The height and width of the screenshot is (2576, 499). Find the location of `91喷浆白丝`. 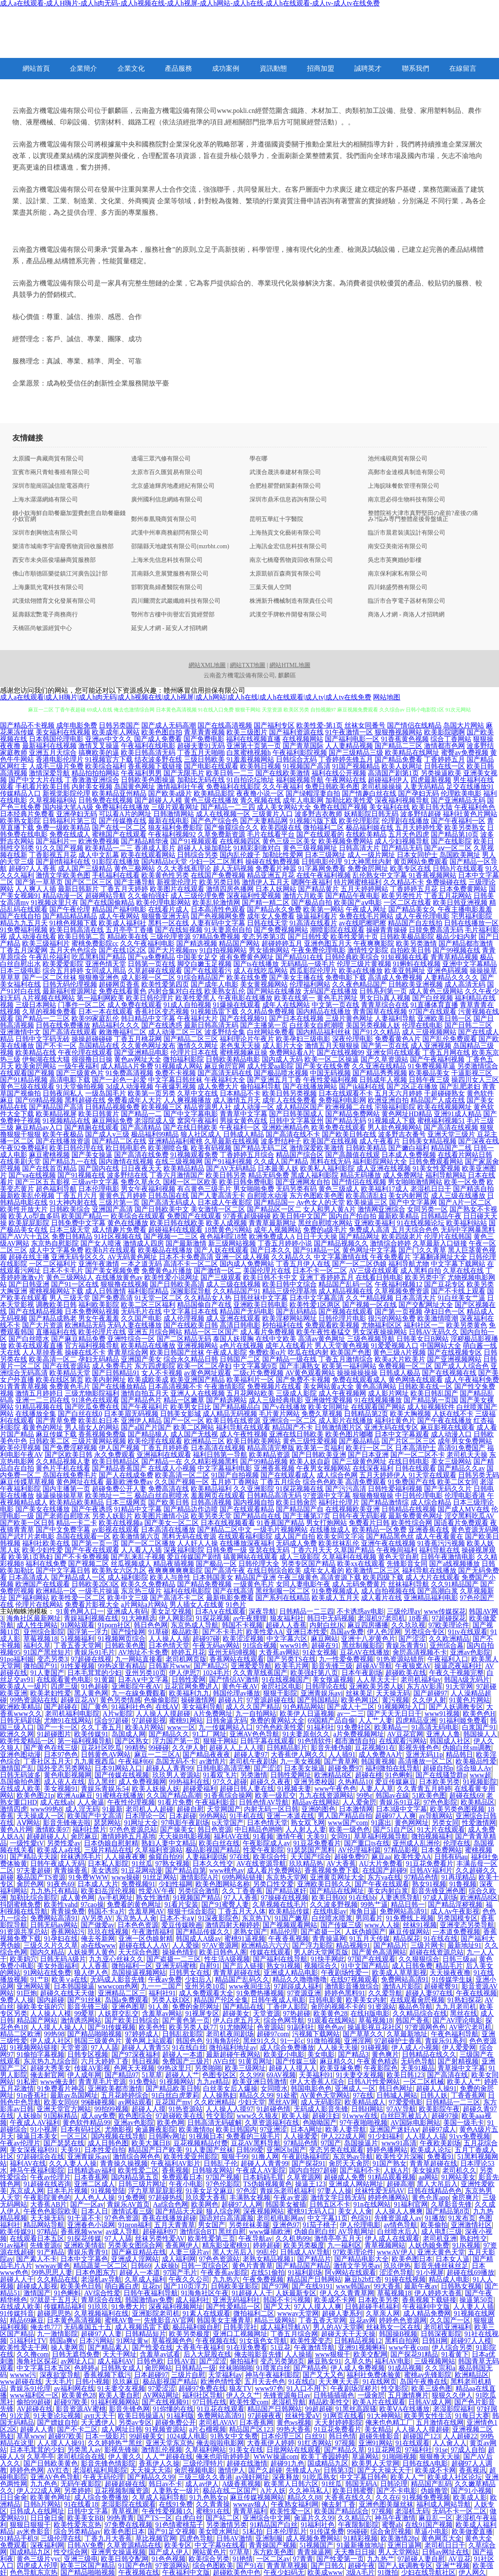

91喷浆白丝 is located at coordinates (273, 2368).